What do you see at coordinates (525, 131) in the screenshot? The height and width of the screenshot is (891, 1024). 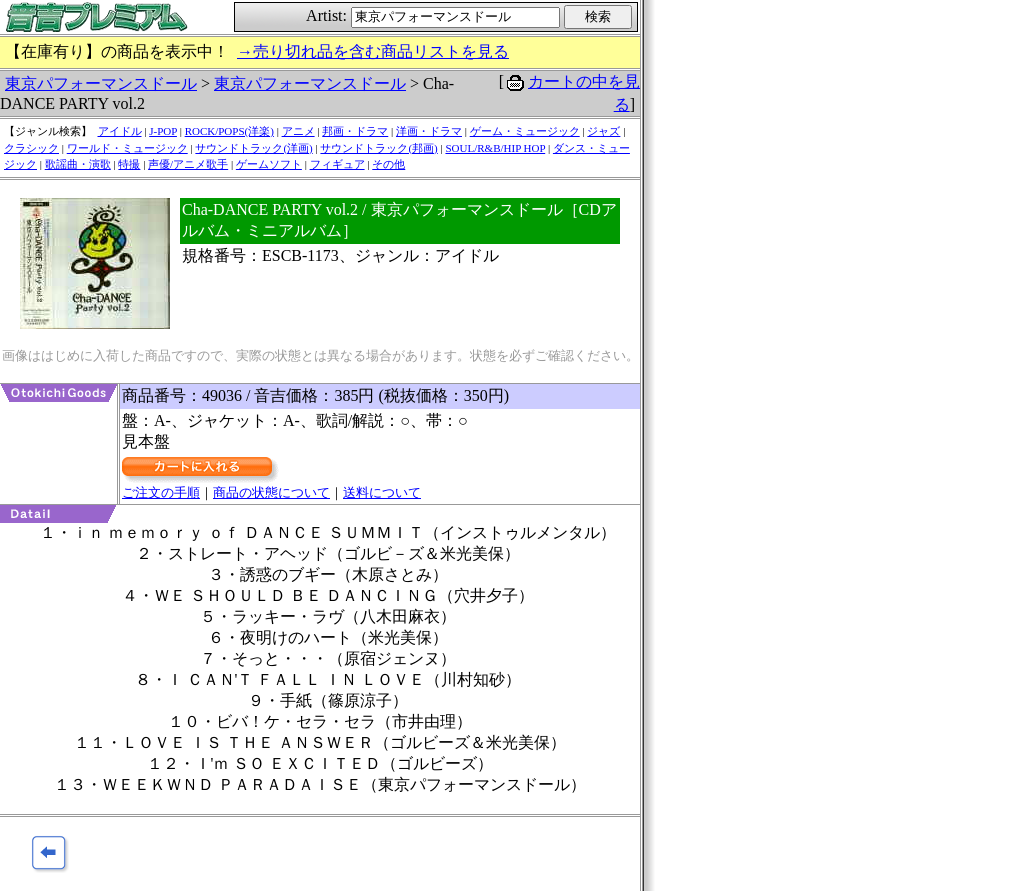 I see `ゲーム・ミュージック` at bounding box center [525, 131].